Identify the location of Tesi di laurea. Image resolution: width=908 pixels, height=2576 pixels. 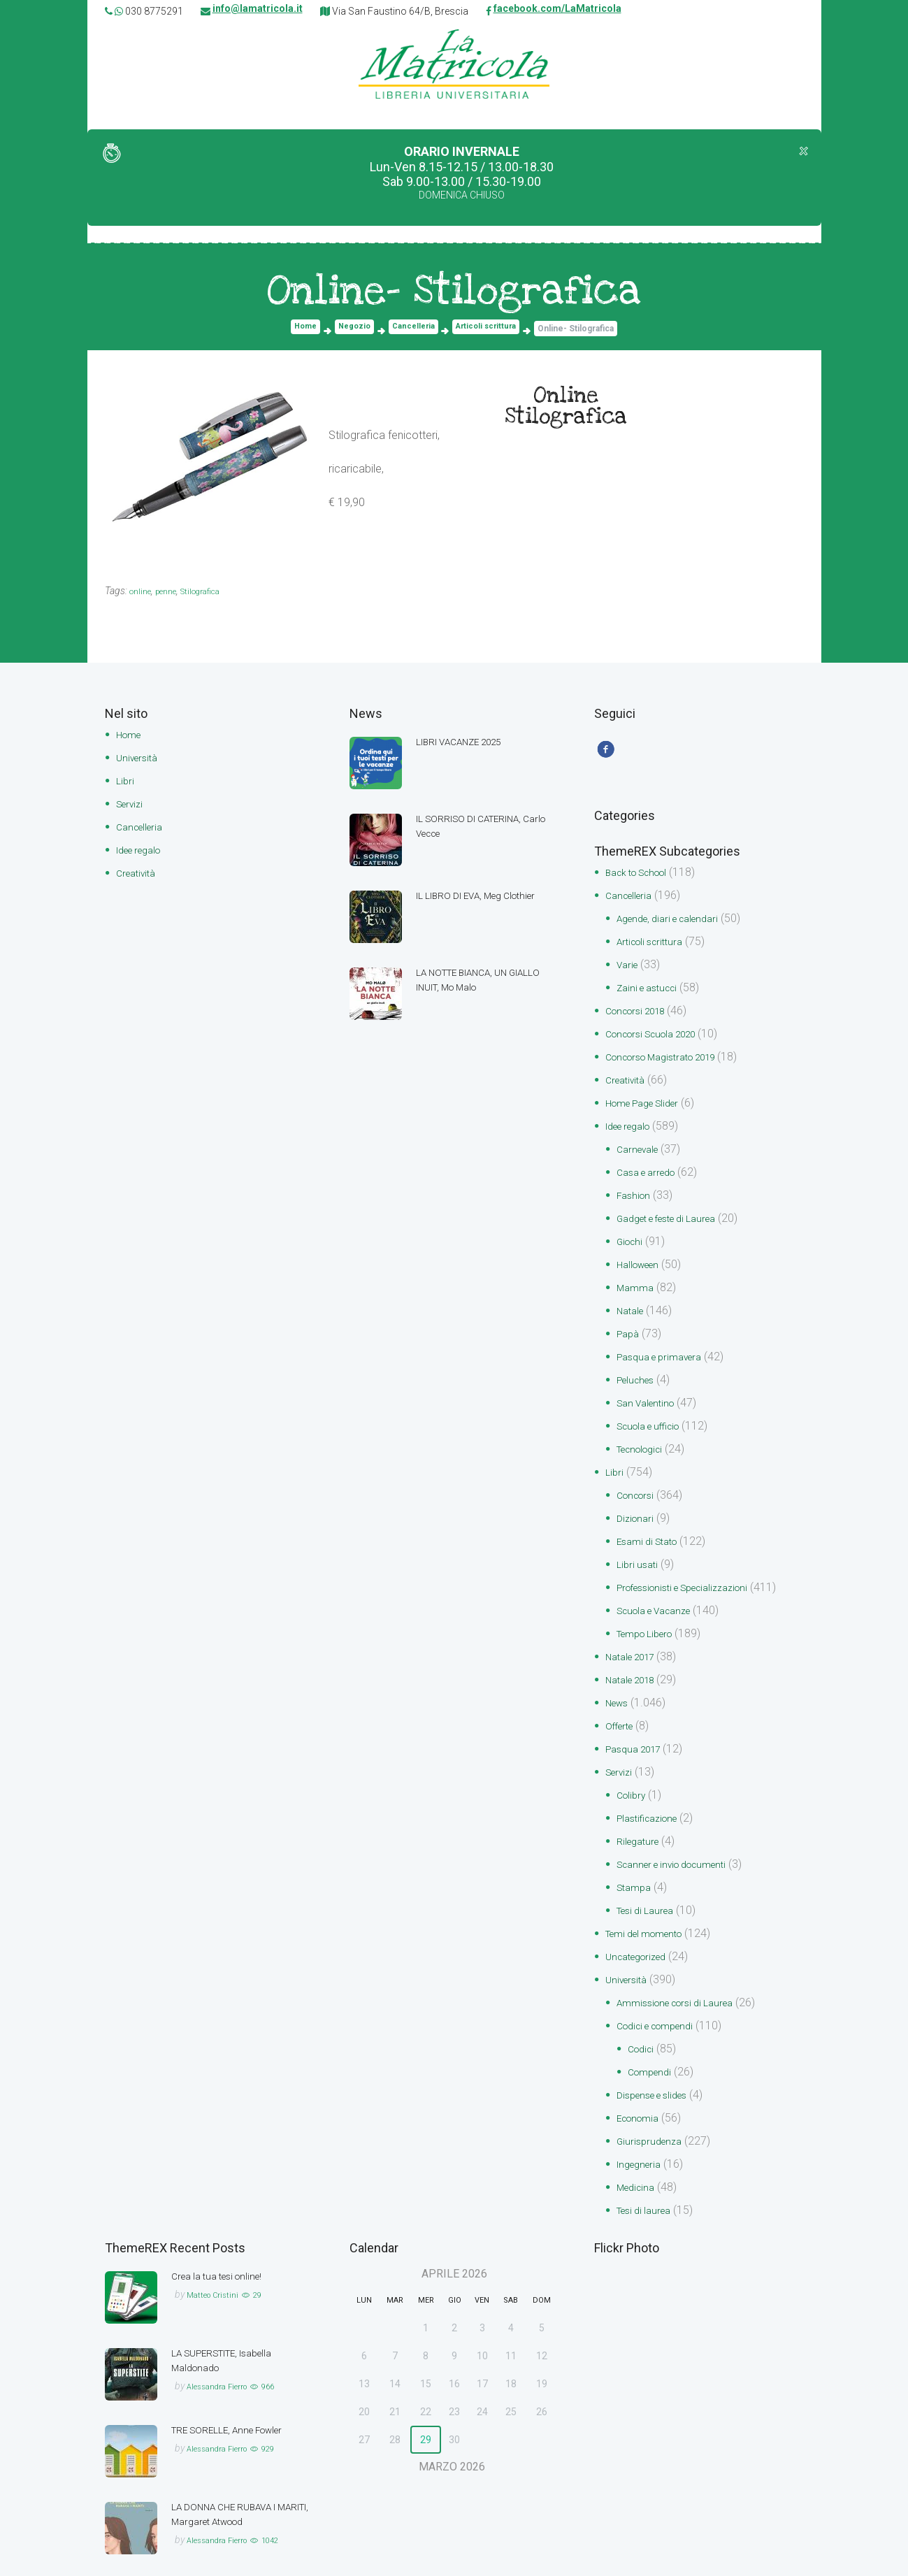
(648, 2175).